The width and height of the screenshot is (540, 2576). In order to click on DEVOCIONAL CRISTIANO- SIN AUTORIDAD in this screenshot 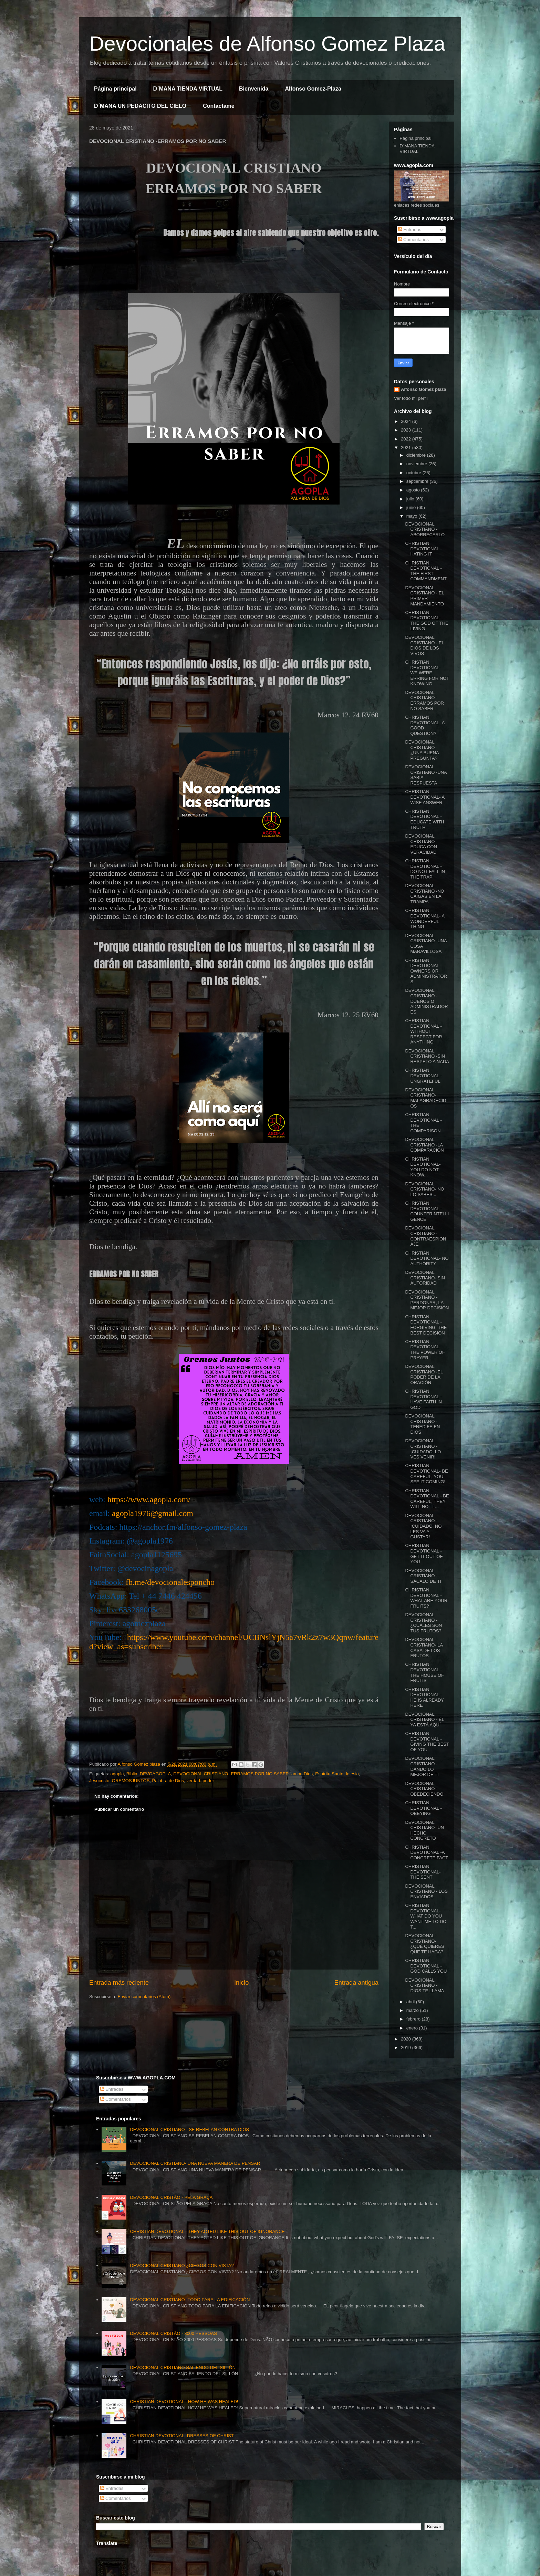, I will do `click(425, 1278)`.